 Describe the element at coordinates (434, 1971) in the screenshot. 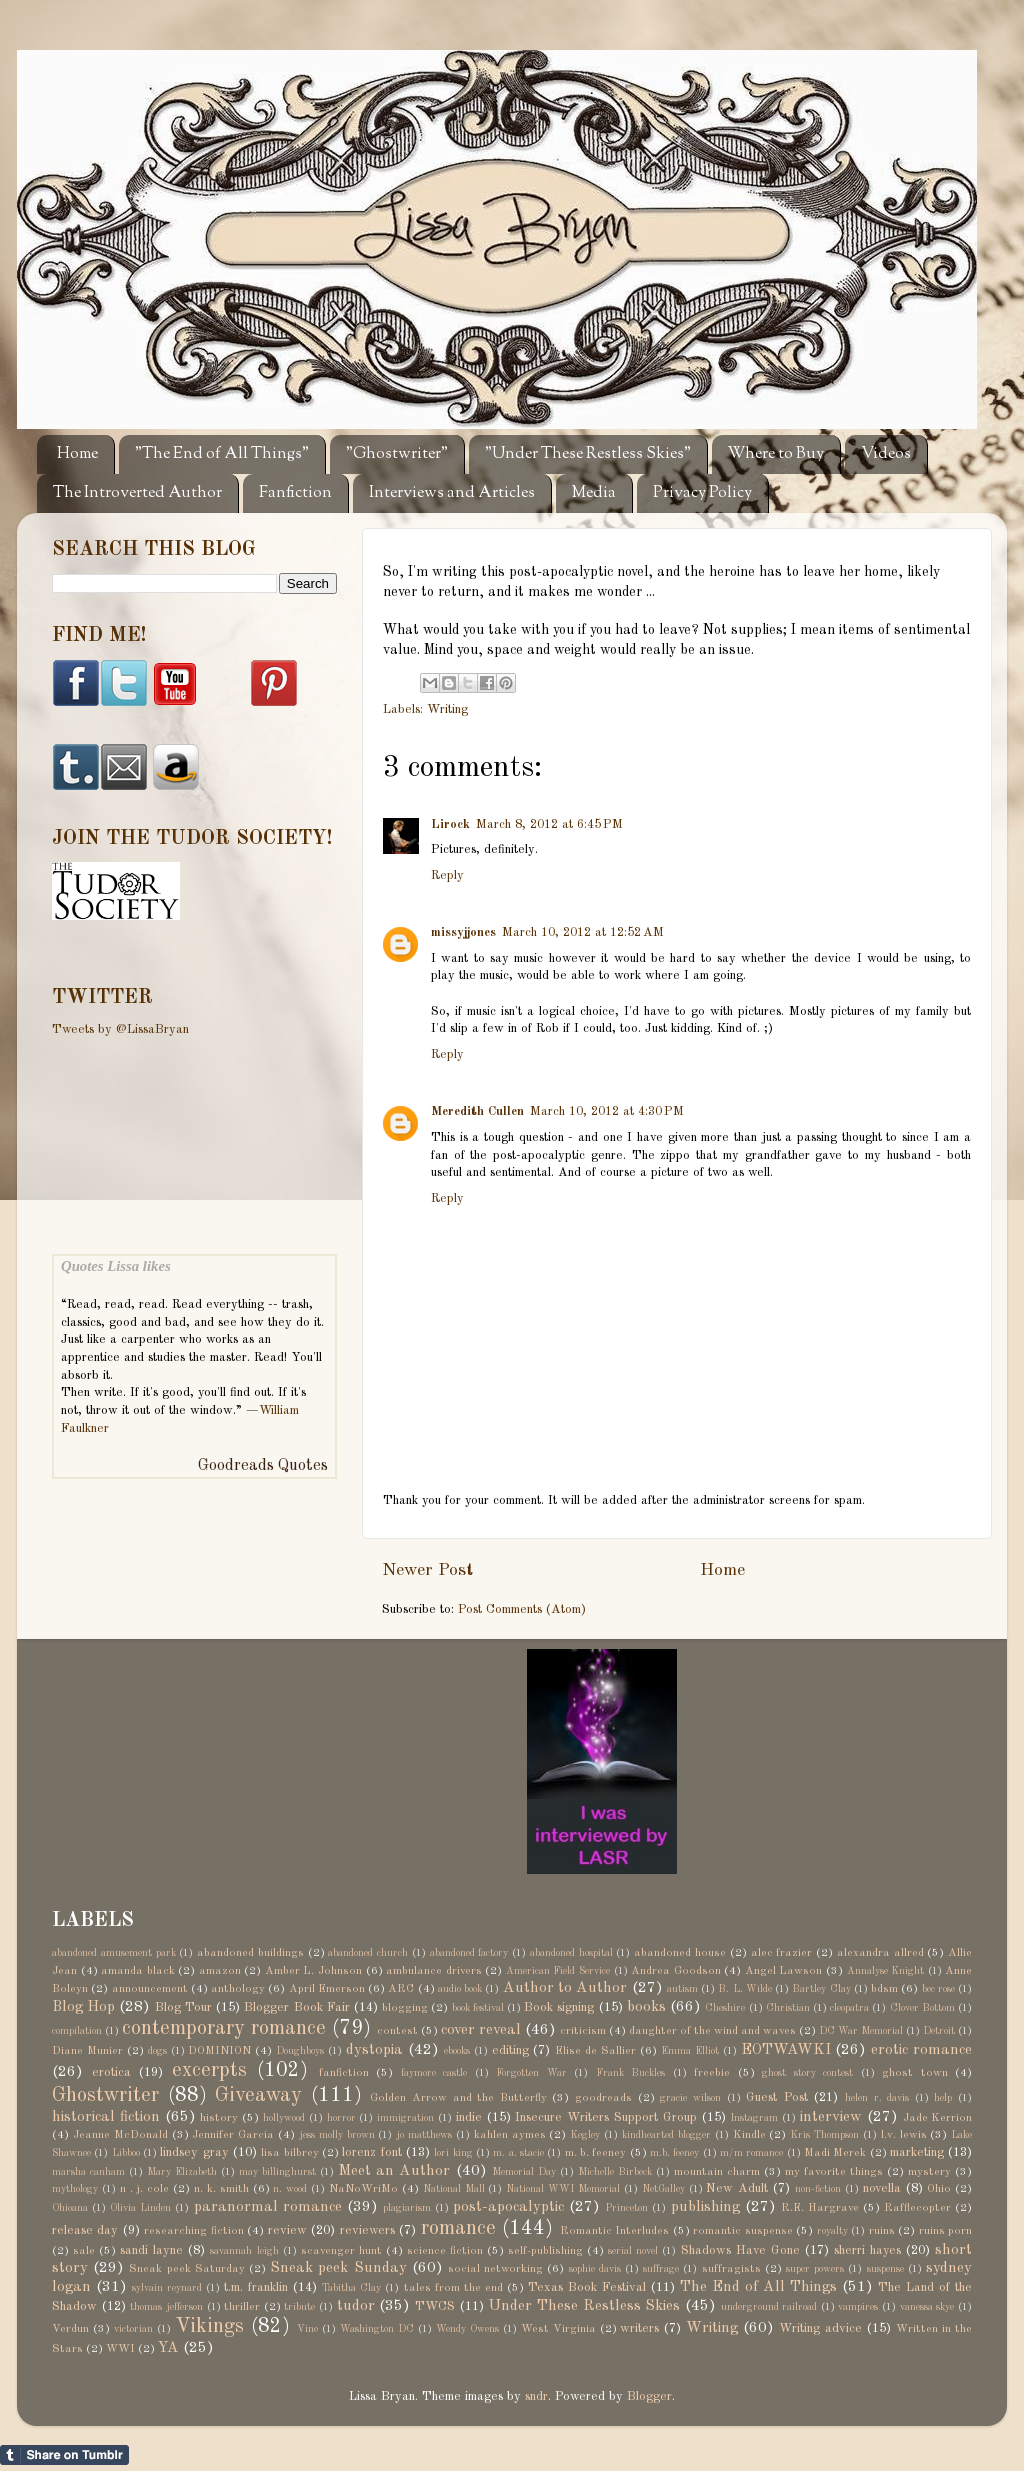

I see `ambulance drivers` at that location.